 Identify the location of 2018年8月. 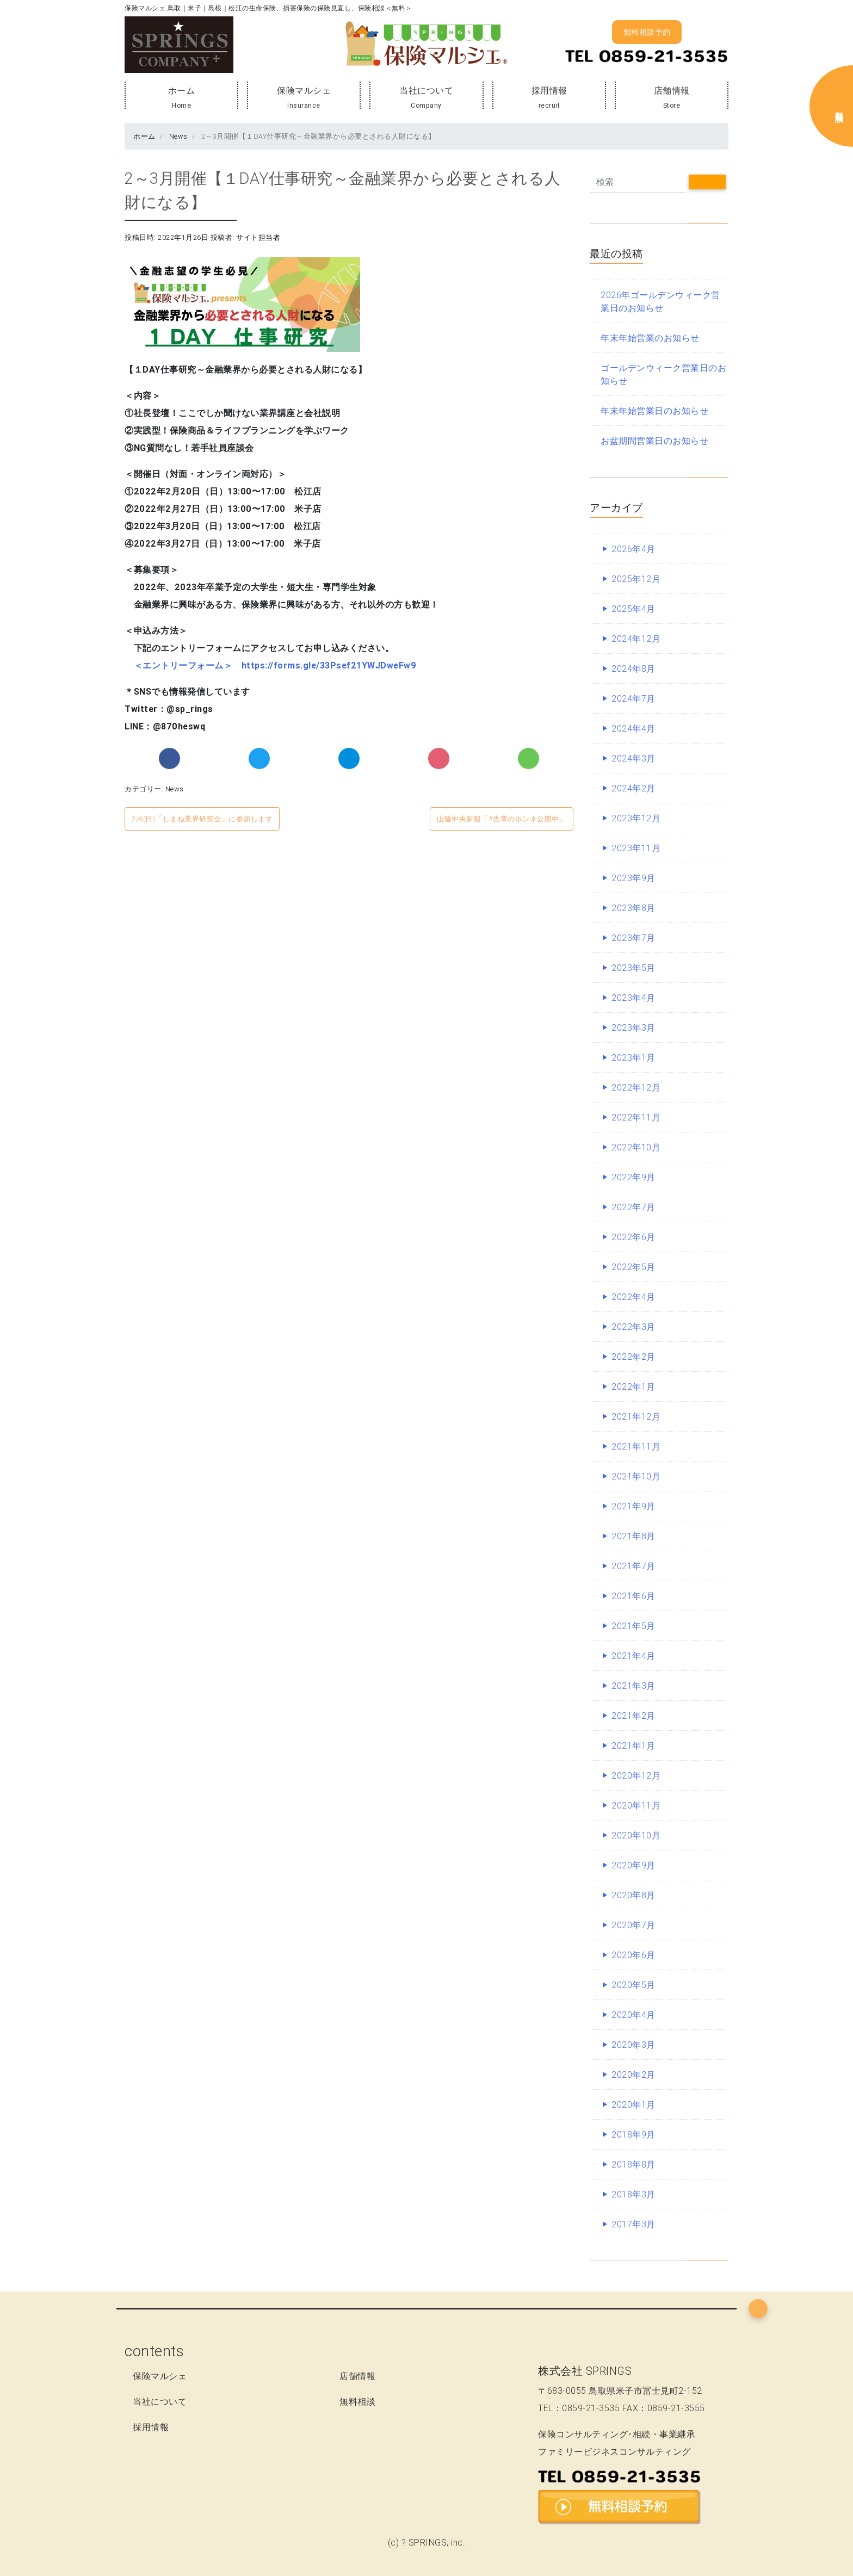
(633, 2164).